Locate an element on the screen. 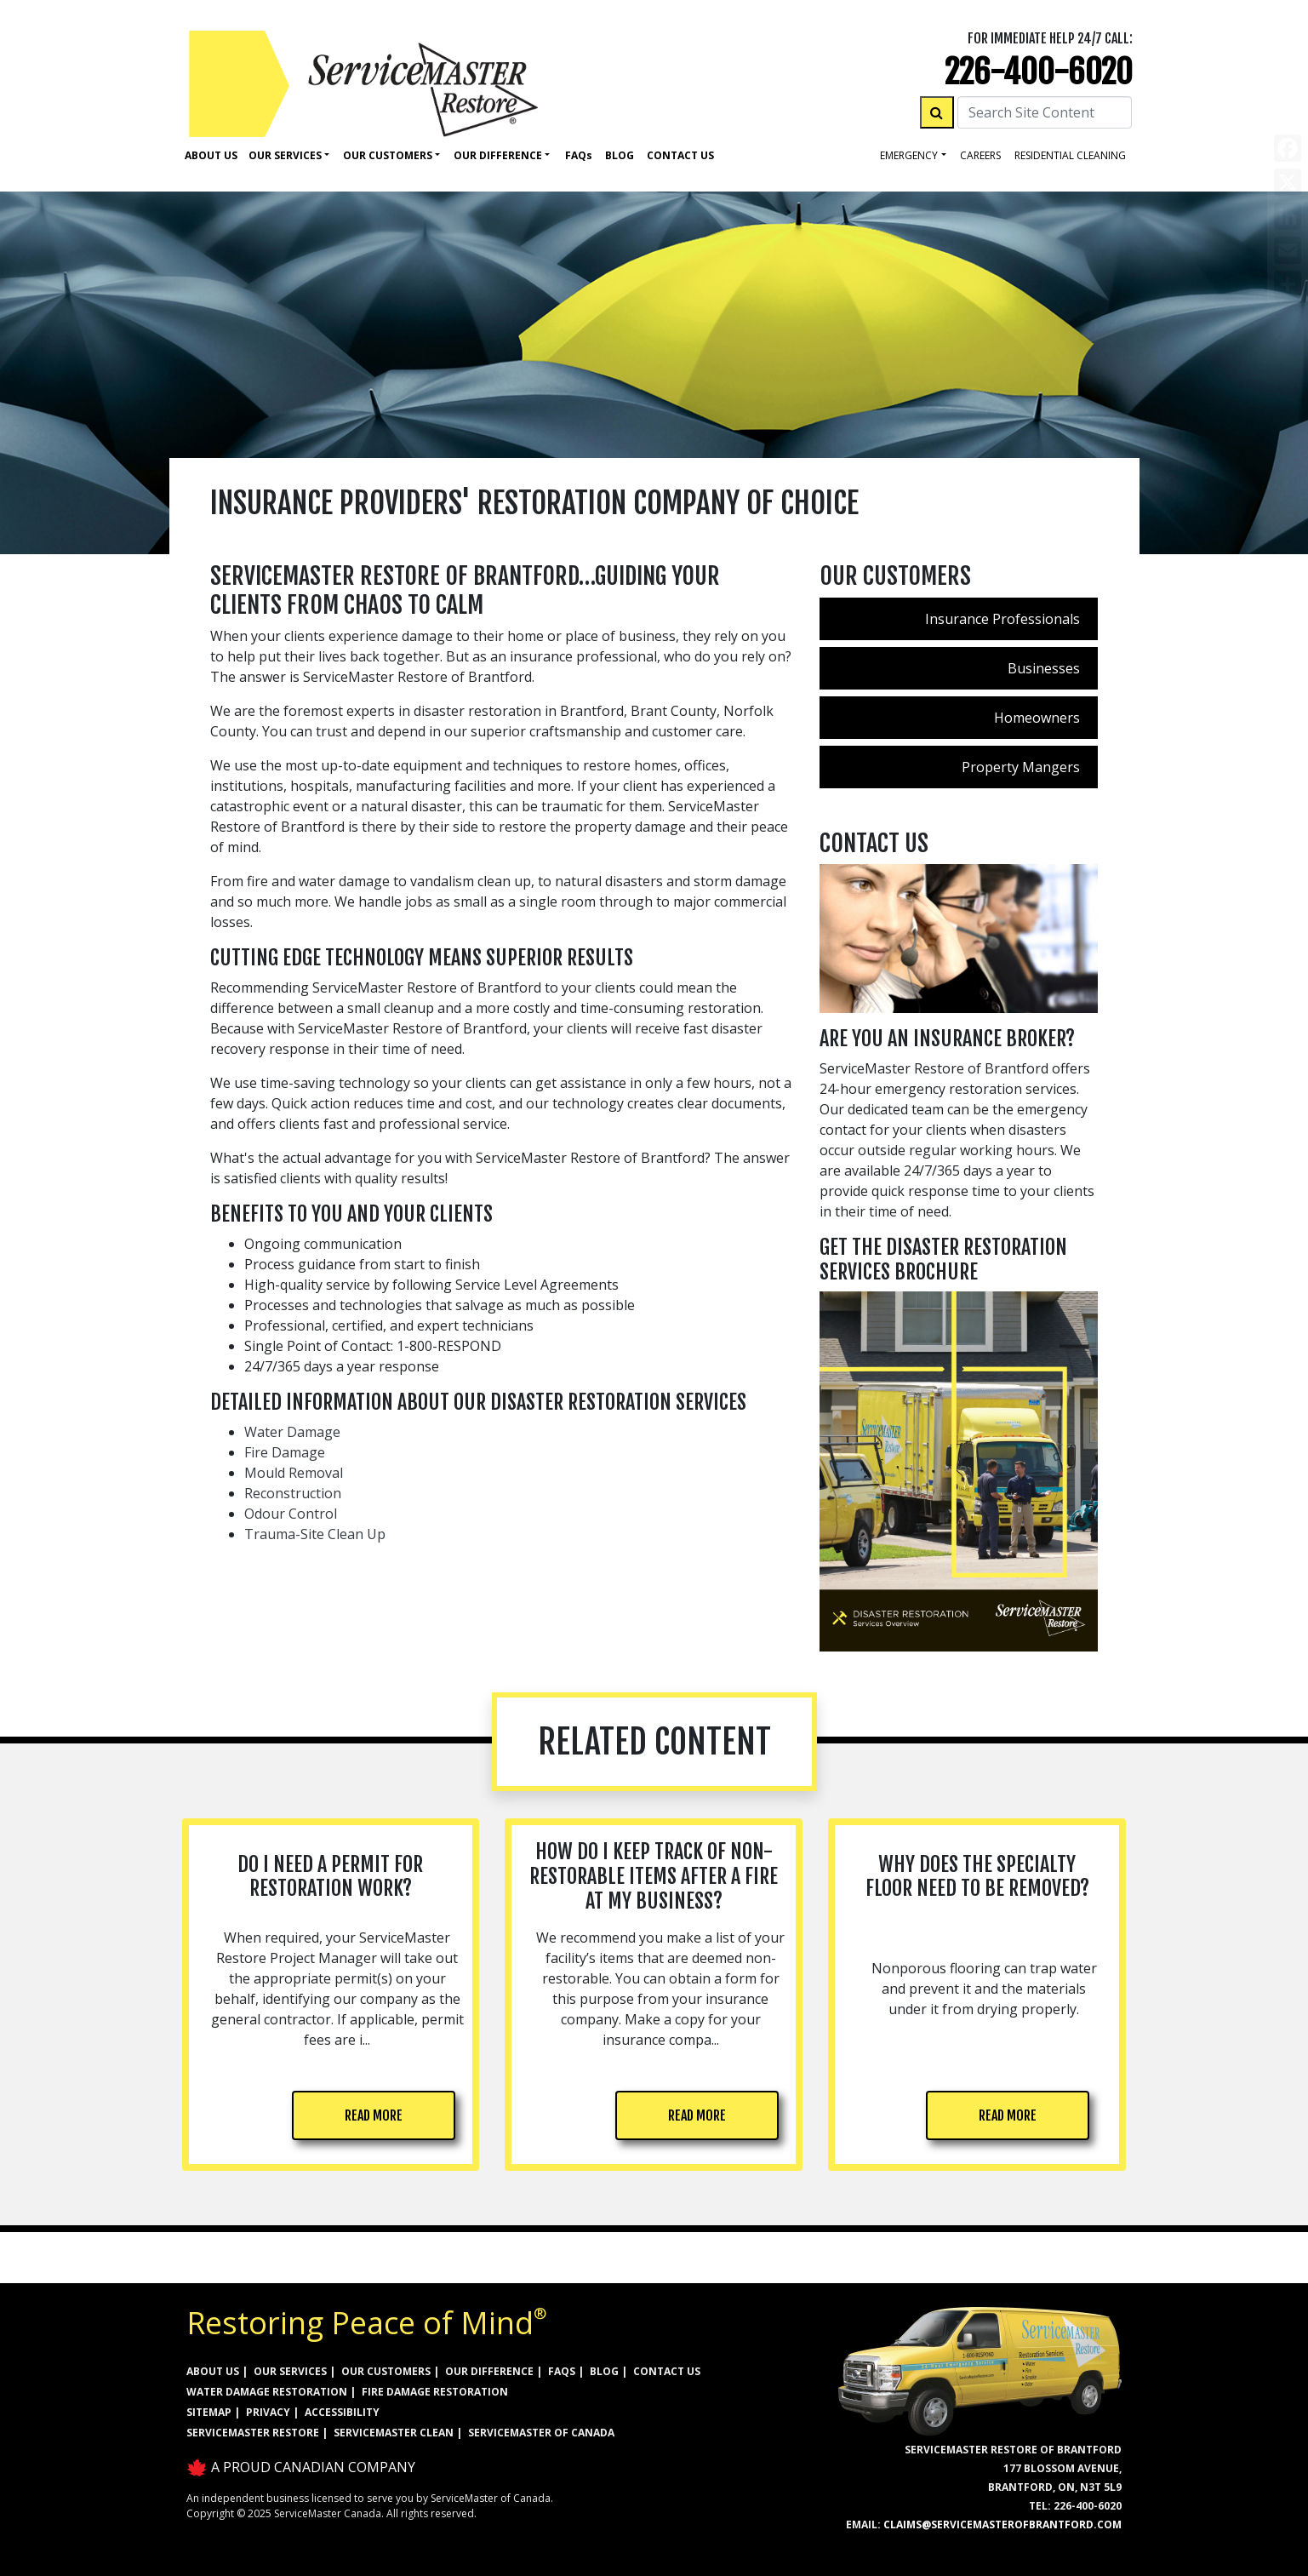 This screenshot has height=2576, width=1308. ServiceMaster of Canada is located at coordinates (541, 2432).